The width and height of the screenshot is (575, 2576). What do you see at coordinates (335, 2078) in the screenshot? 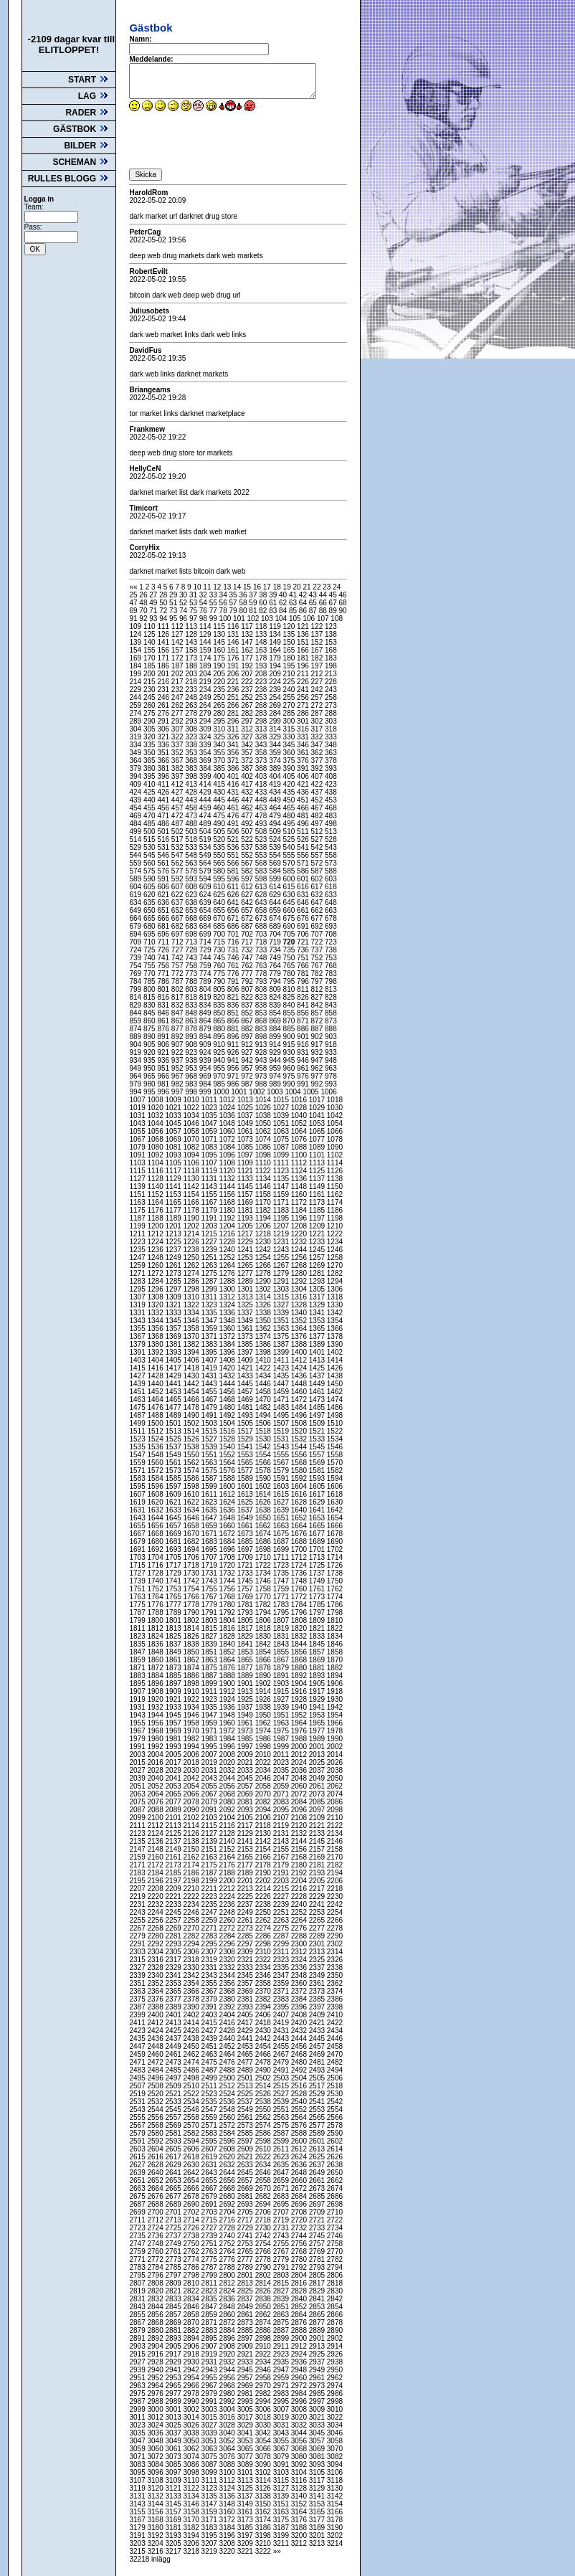
I see `2506` at bounding box center [335, 2078].